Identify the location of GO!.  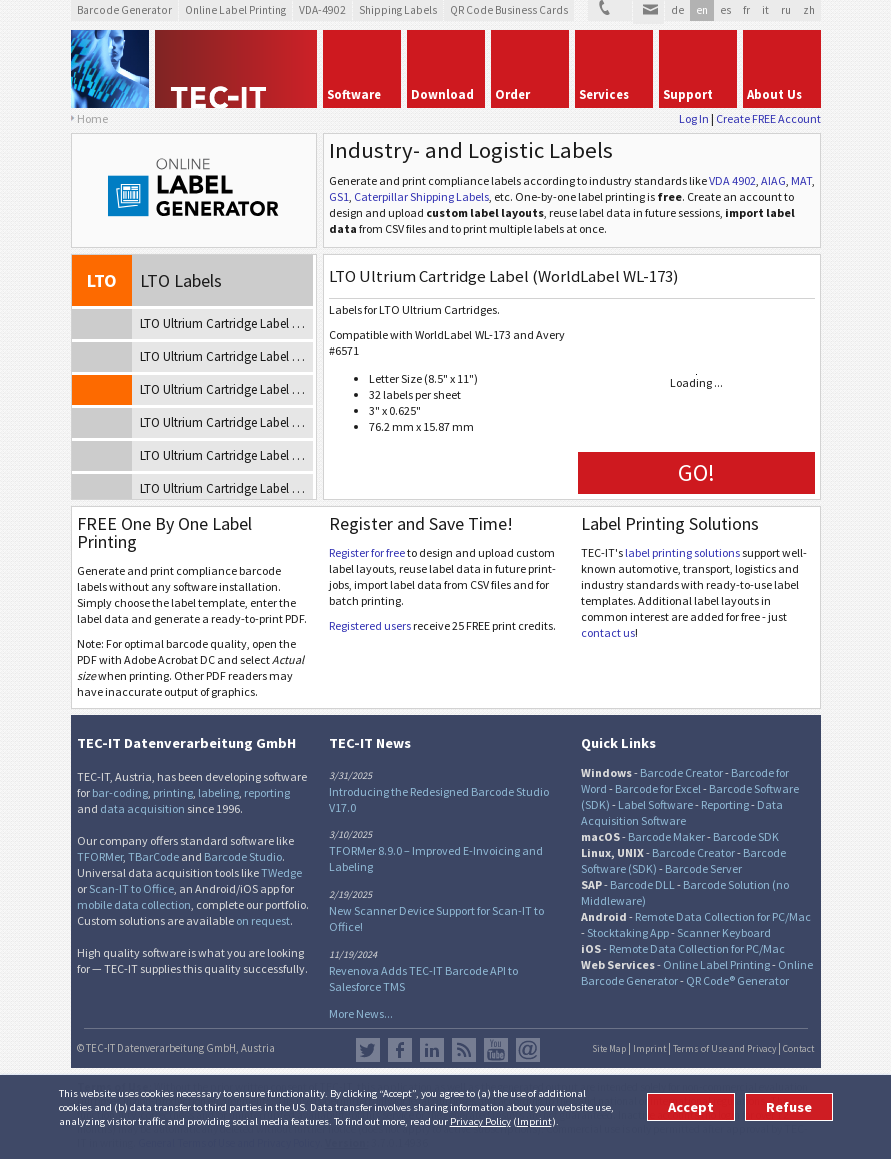
(696, 472).